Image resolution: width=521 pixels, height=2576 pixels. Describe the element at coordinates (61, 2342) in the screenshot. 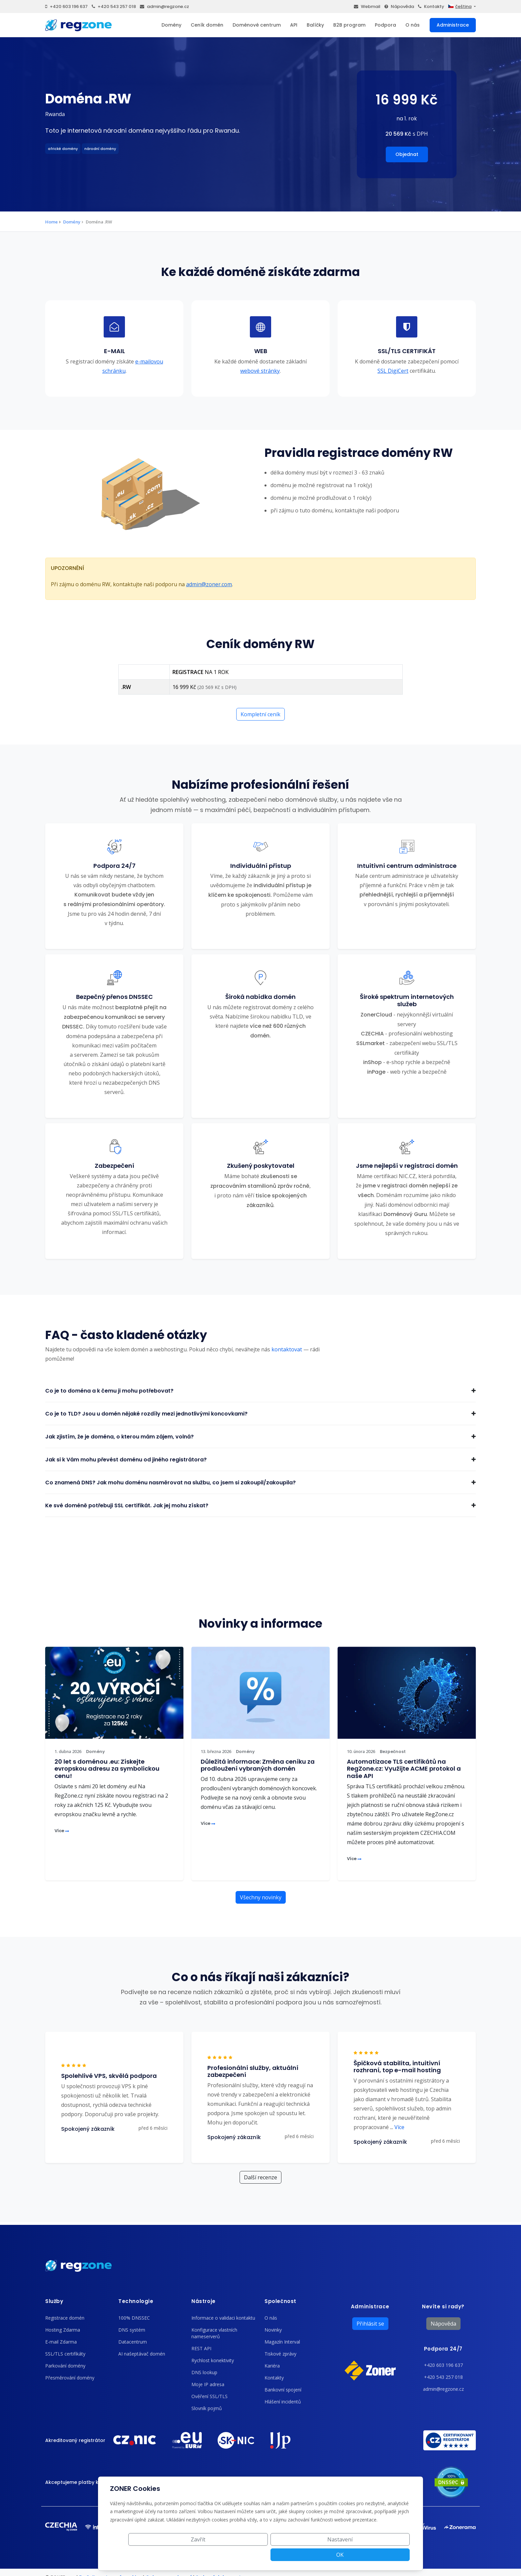

I see `E-mail Zdarma` at that location.